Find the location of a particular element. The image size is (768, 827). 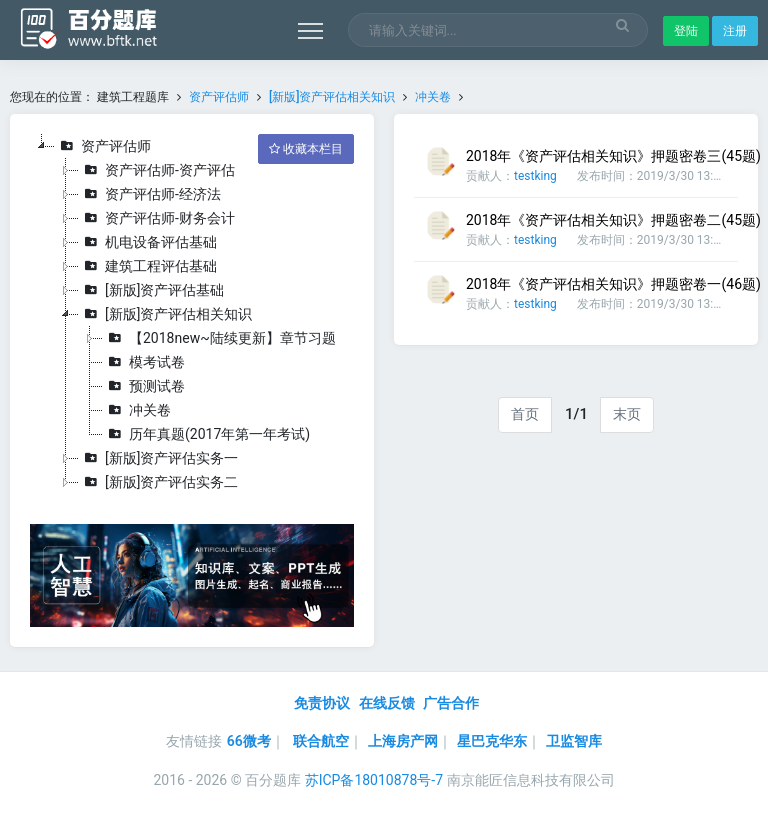

2018年《资产评估相关知识》押题密卷二(45题) is located at coordinates (613, 220).